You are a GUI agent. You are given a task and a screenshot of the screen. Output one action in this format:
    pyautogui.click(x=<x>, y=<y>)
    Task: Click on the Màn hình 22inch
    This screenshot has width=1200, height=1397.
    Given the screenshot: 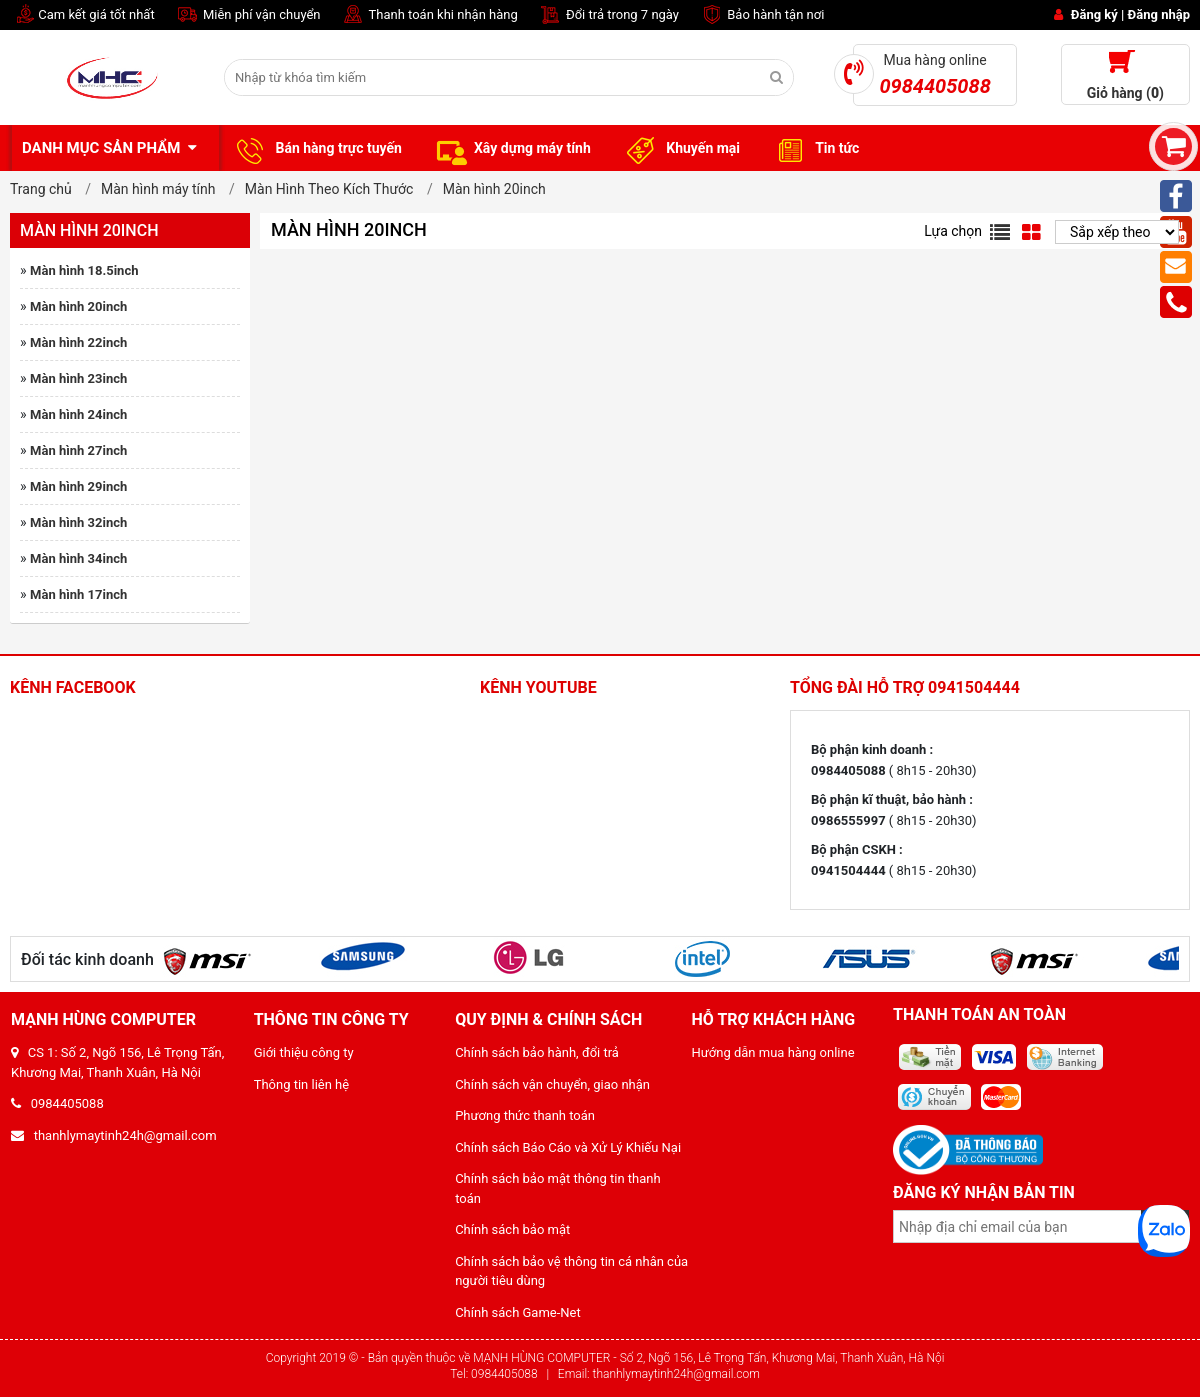 What is the action you would take?
    pyautogui.click(x=78, y=342)
    